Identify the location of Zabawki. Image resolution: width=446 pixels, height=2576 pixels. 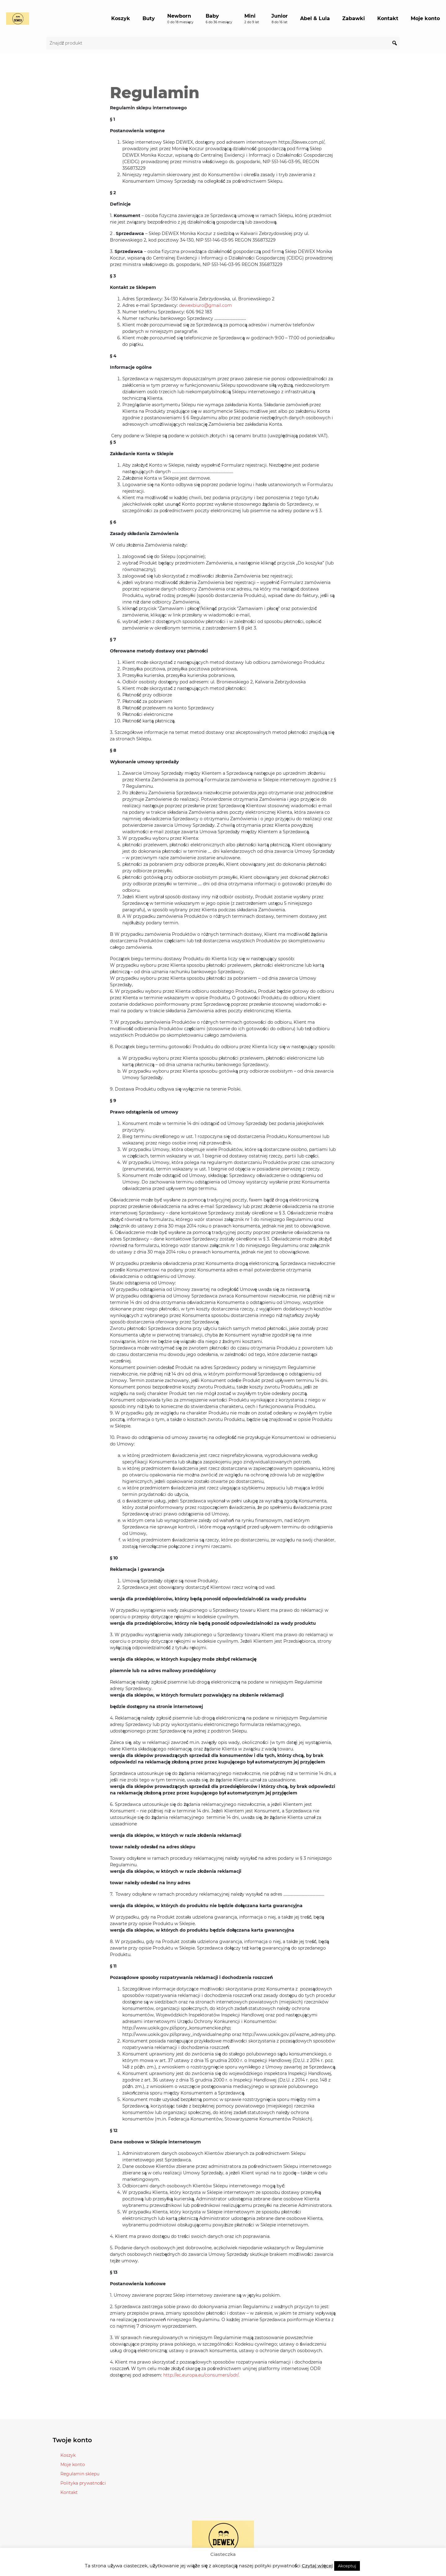
(353, 18).